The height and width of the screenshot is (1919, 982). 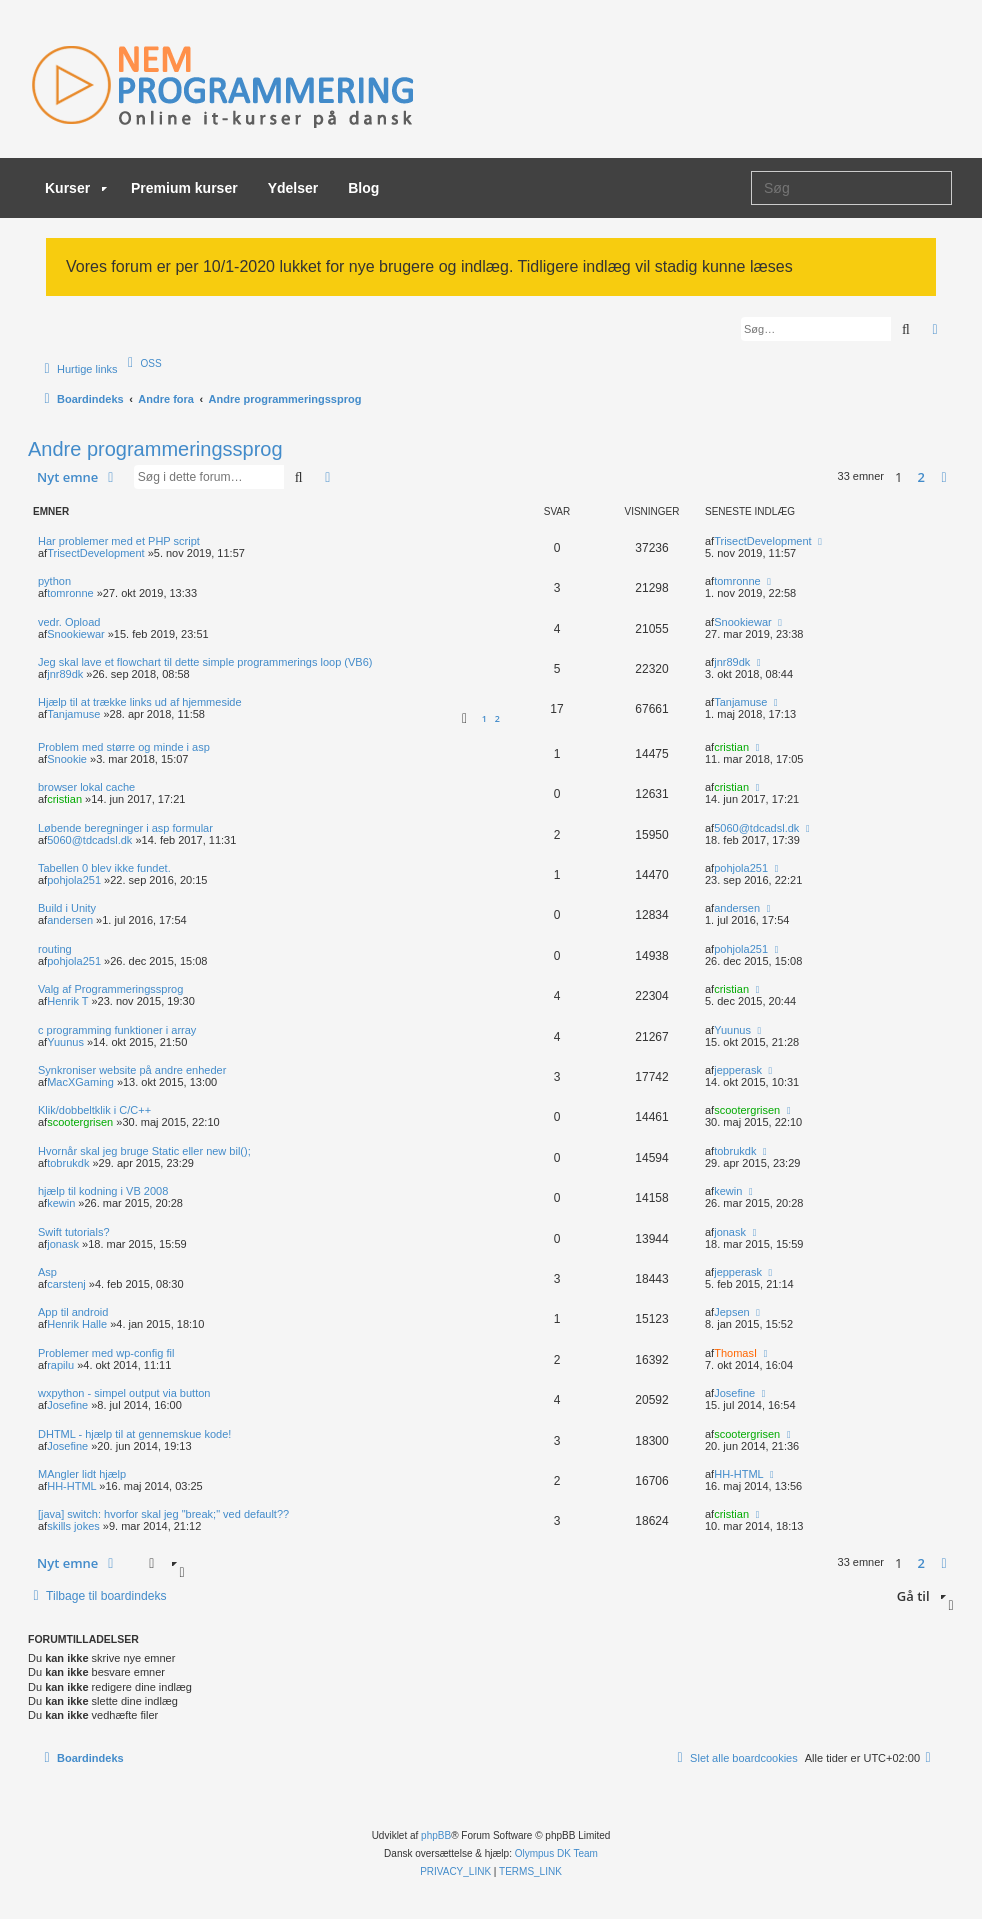 I want to click on tomronne, so click(x=70, y=593).